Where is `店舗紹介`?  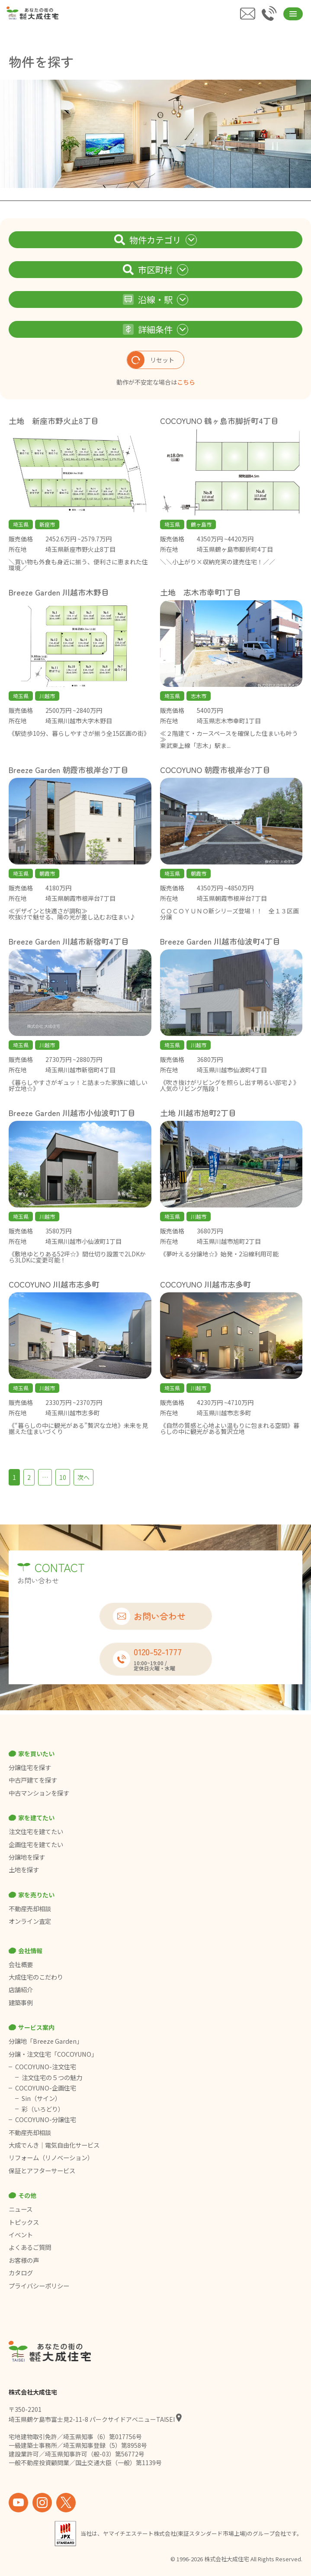
店舗紹介 is located at coordinates (21, 1990).